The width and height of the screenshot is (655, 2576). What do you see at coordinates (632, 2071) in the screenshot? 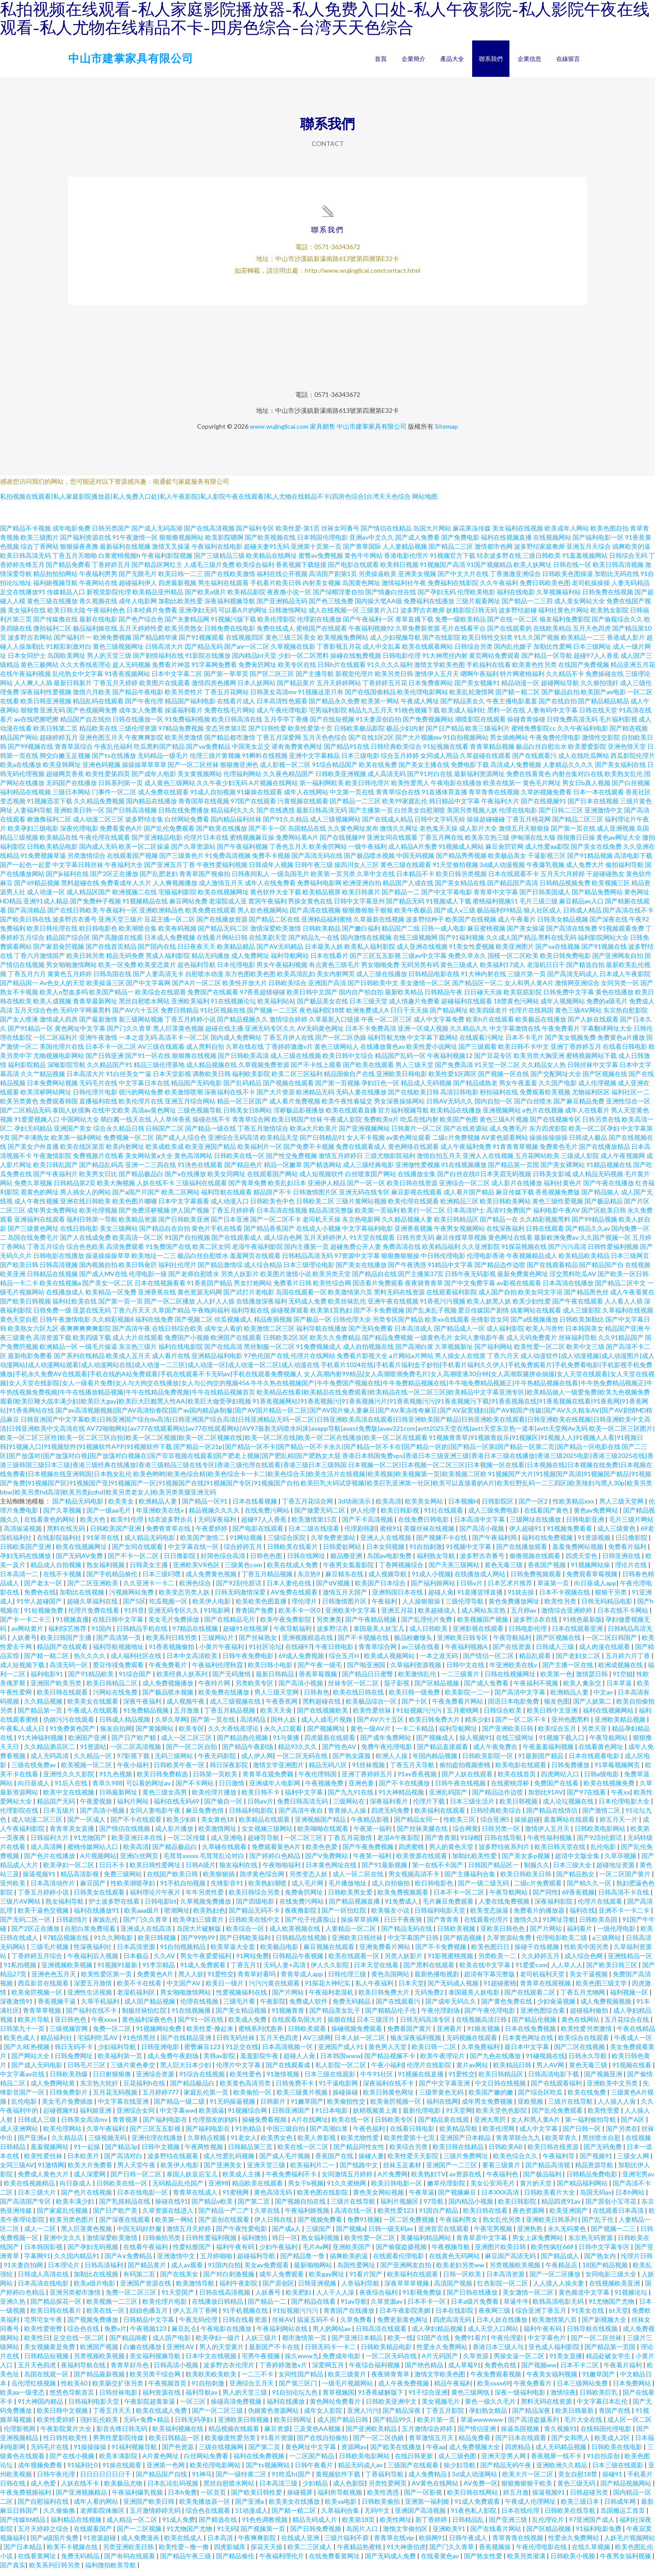
I see `91视频在线看` at bounding box center [632, 2071].